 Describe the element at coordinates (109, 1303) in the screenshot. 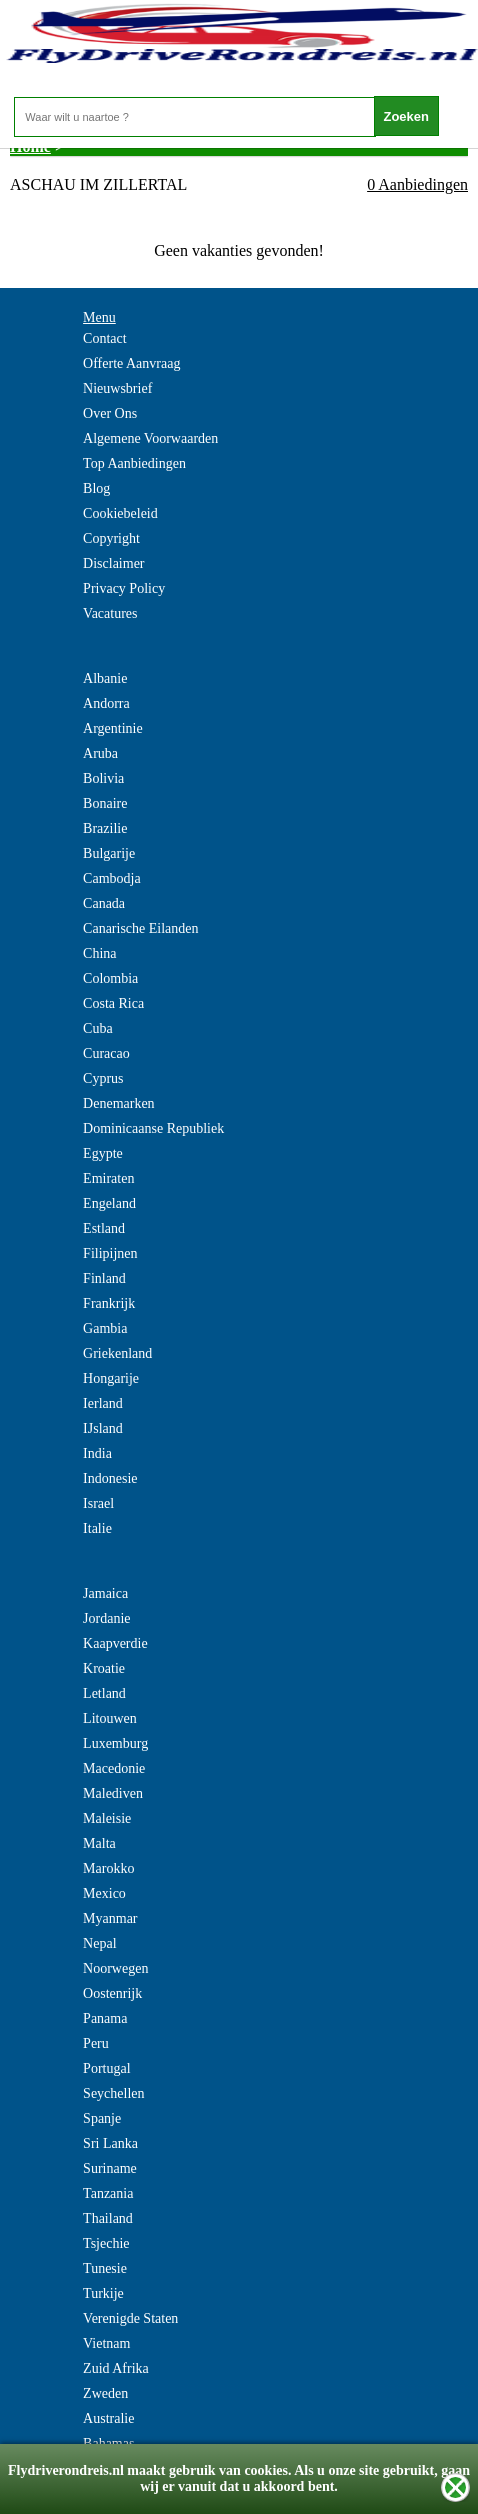

I see `Frankrijk` at that location.